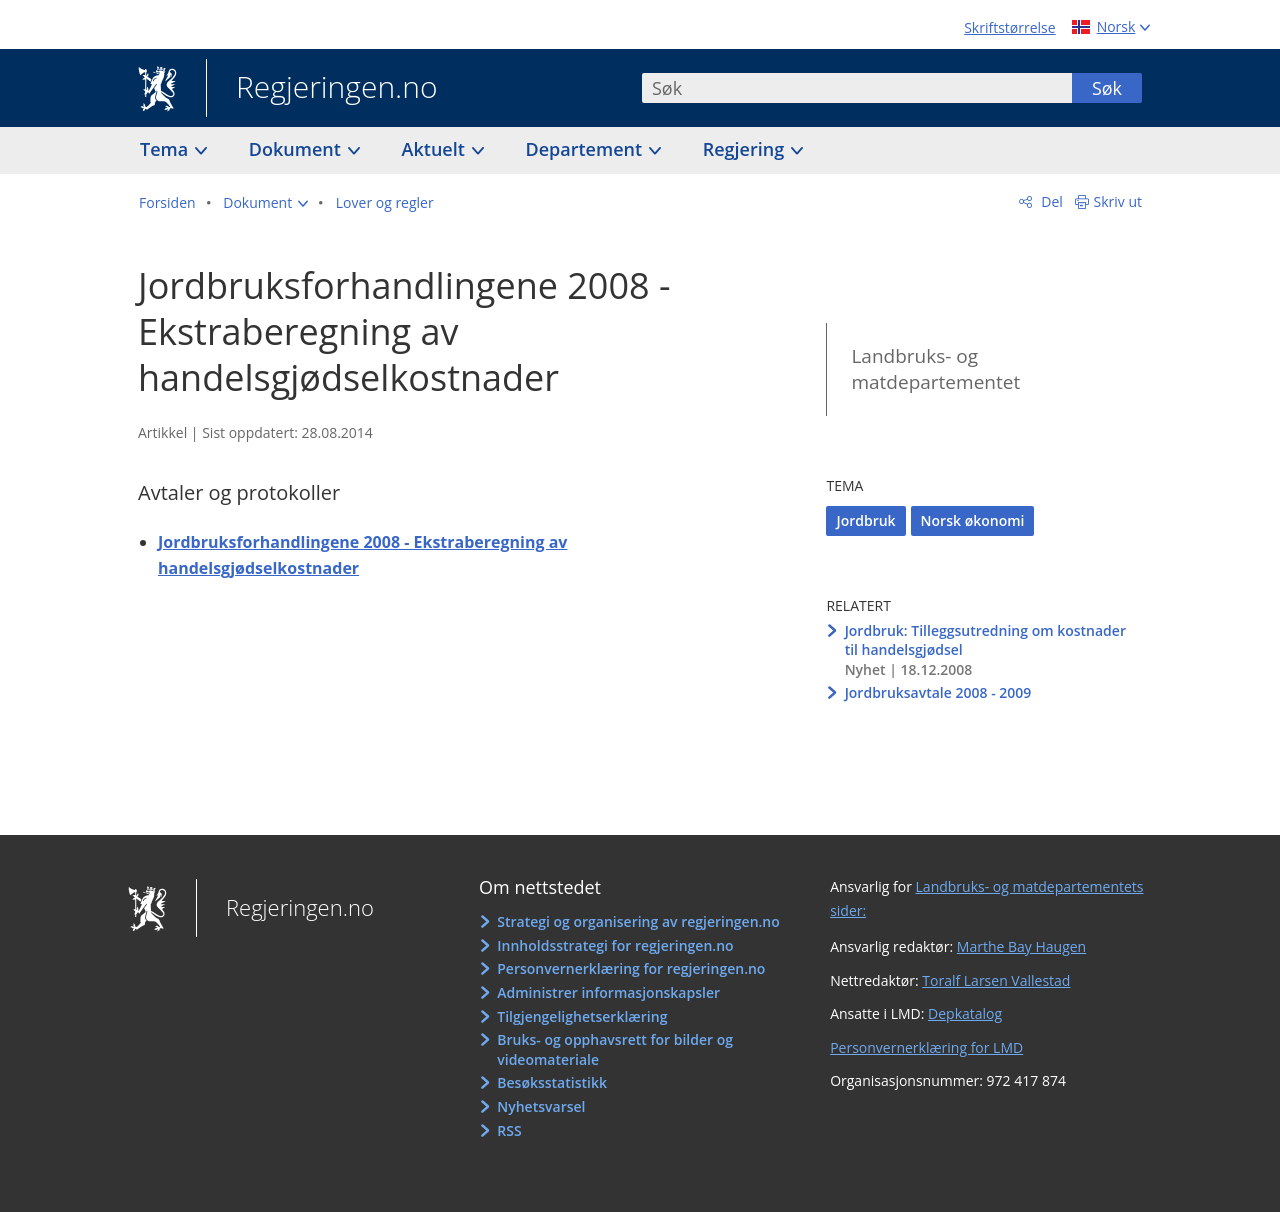 This screenshot has height=1212, width=1280. What do you see at coordinates (1009, 27) in the screenshot?
I see `Skriftstørrelse` at bounding box center [1009, 27].